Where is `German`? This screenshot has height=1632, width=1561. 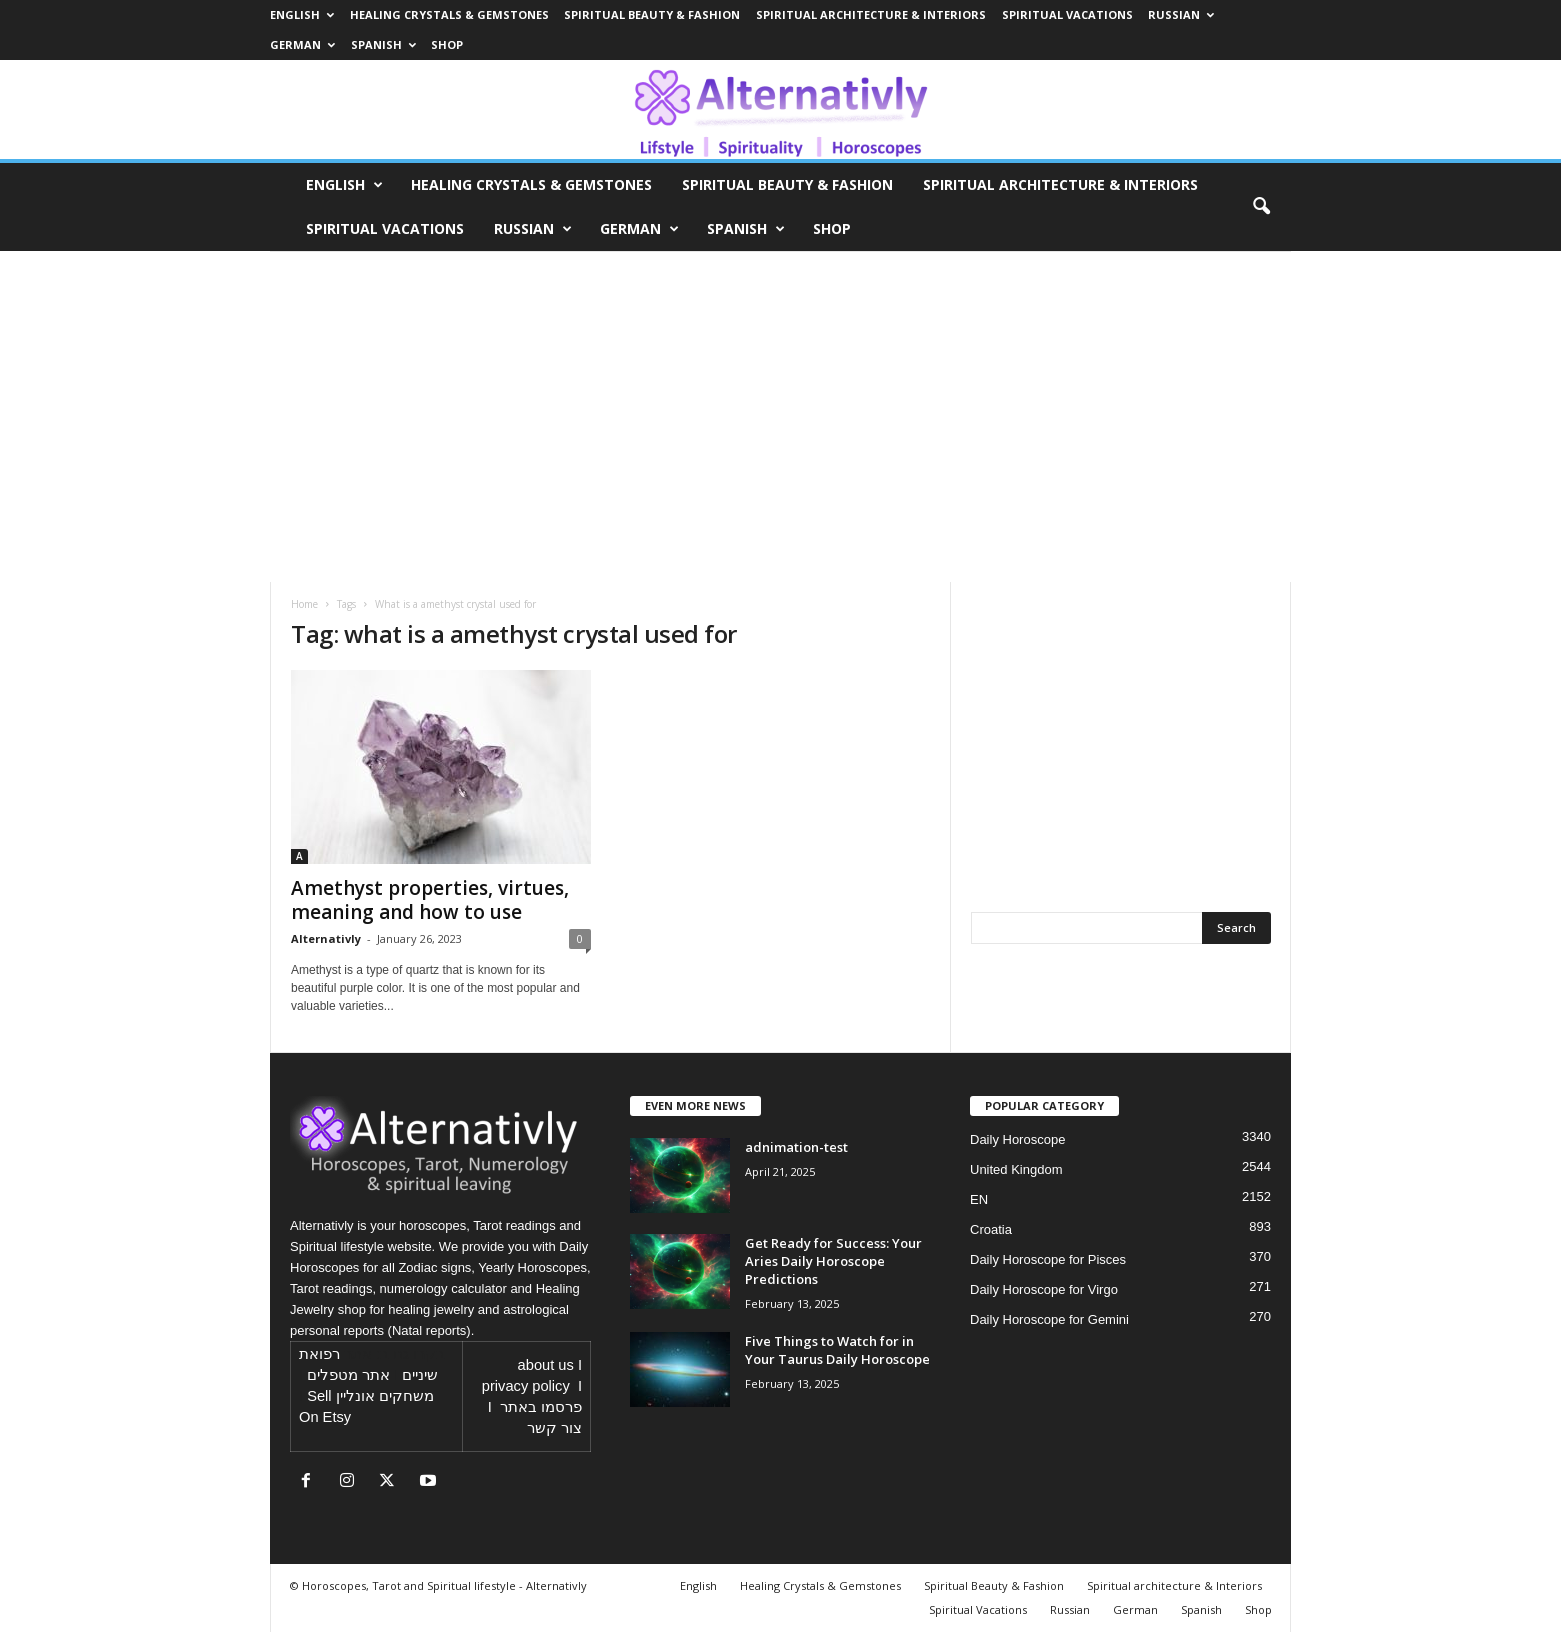
German is located at coordinates (302, 44).